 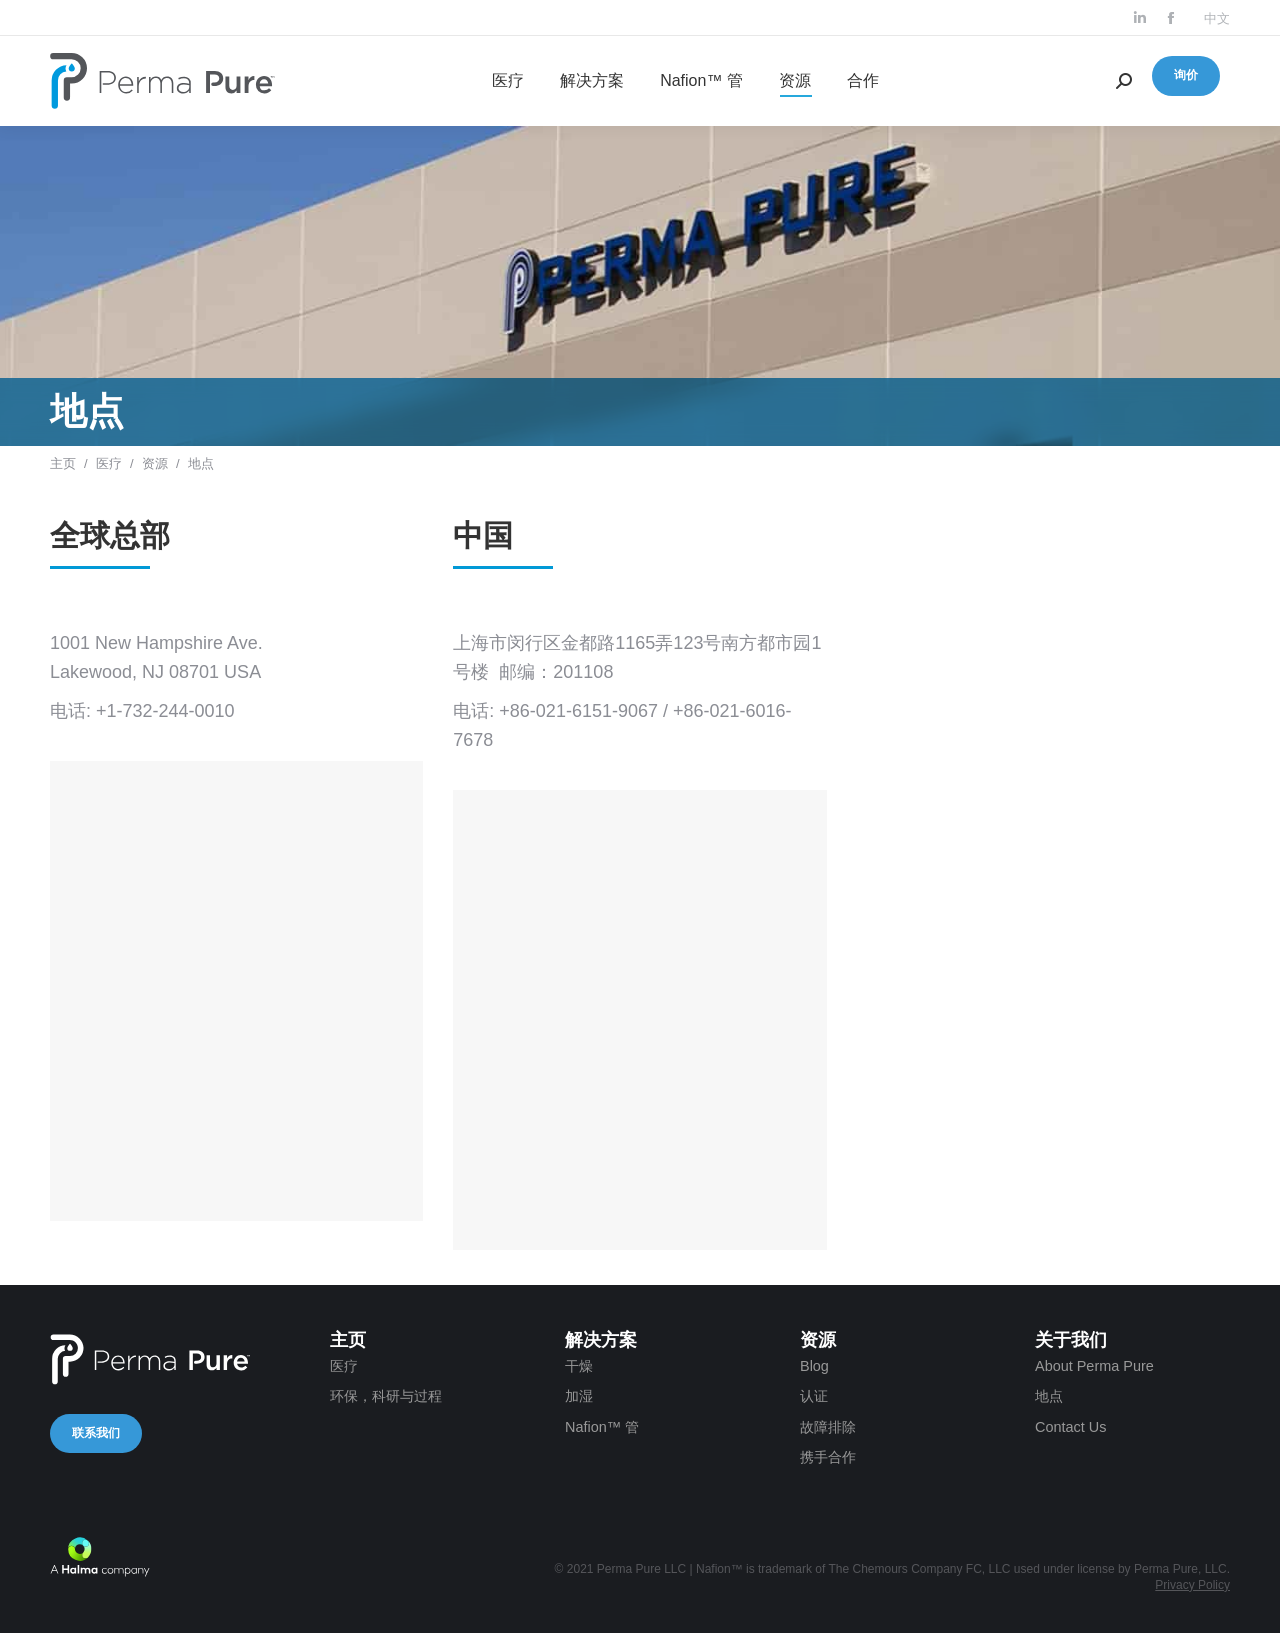 I want to click on 医疗, so click(x=109, y=463).